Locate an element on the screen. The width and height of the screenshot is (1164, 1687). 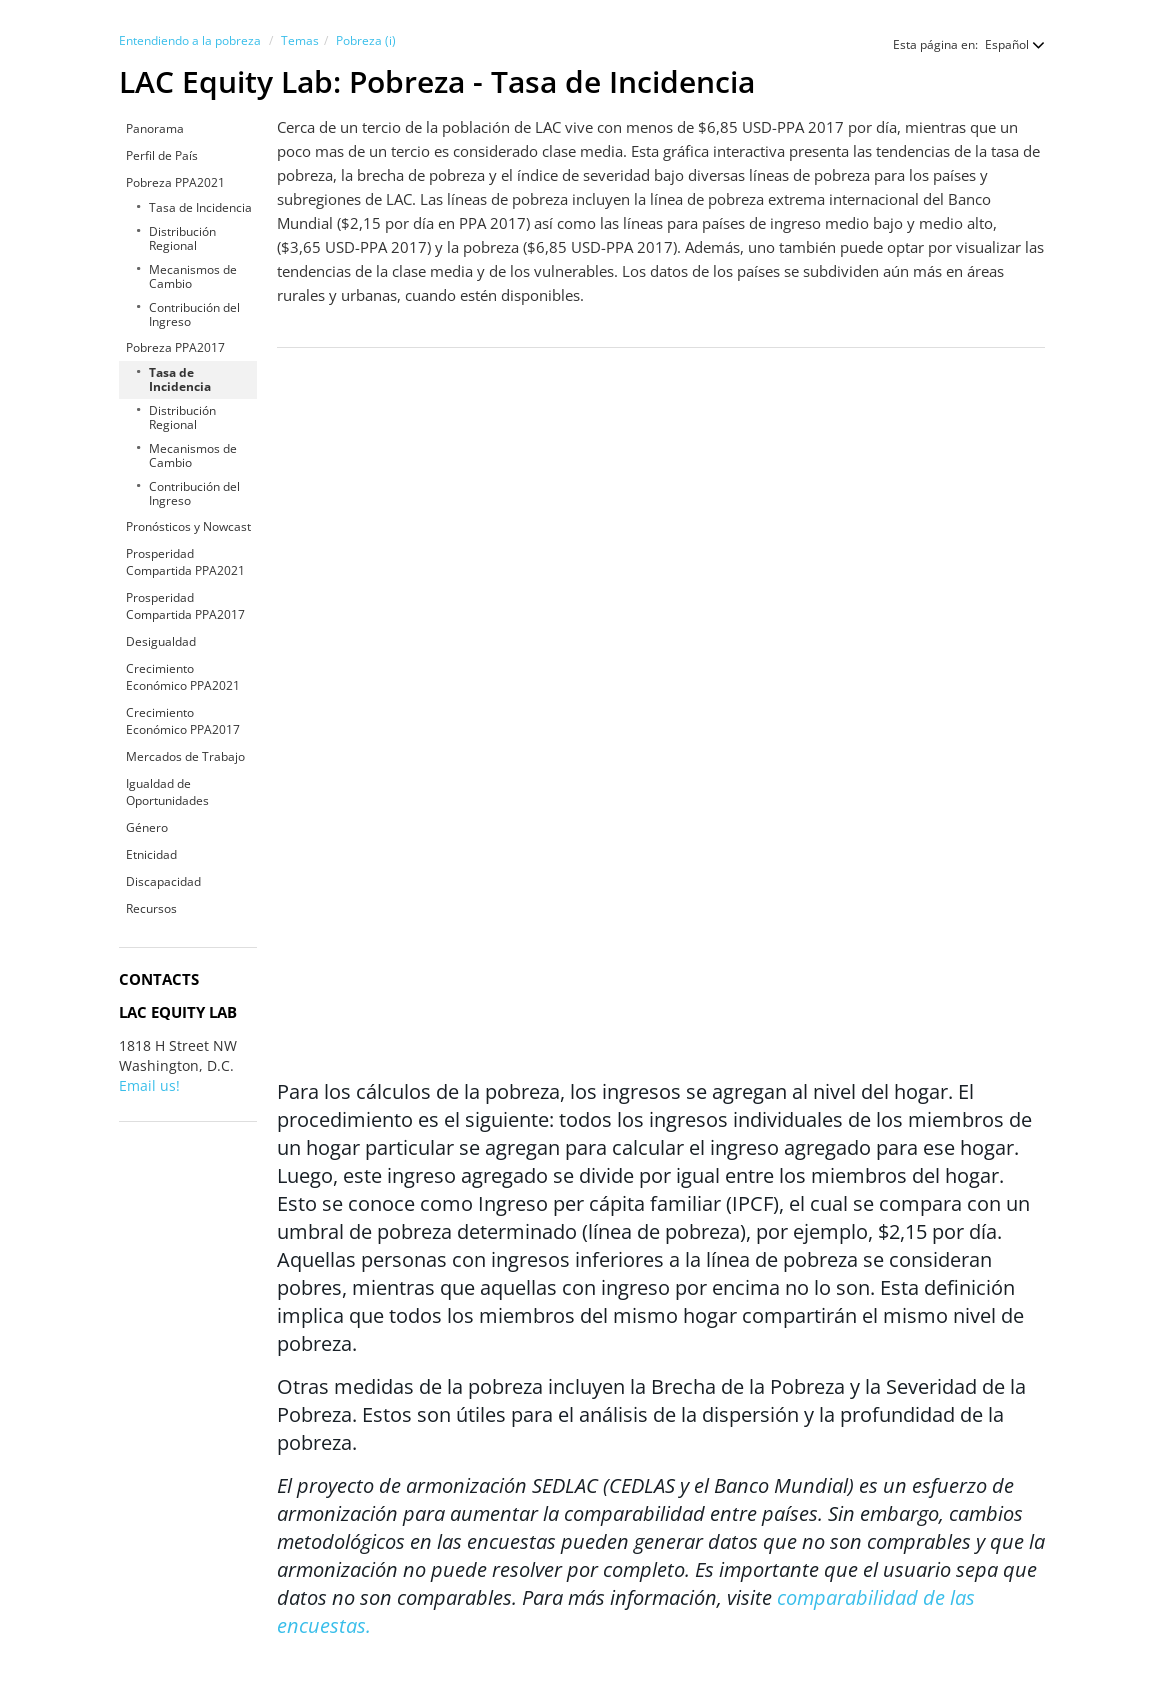
Prosperidad Compartida PPA2017 is located at coordinates (185, 606).